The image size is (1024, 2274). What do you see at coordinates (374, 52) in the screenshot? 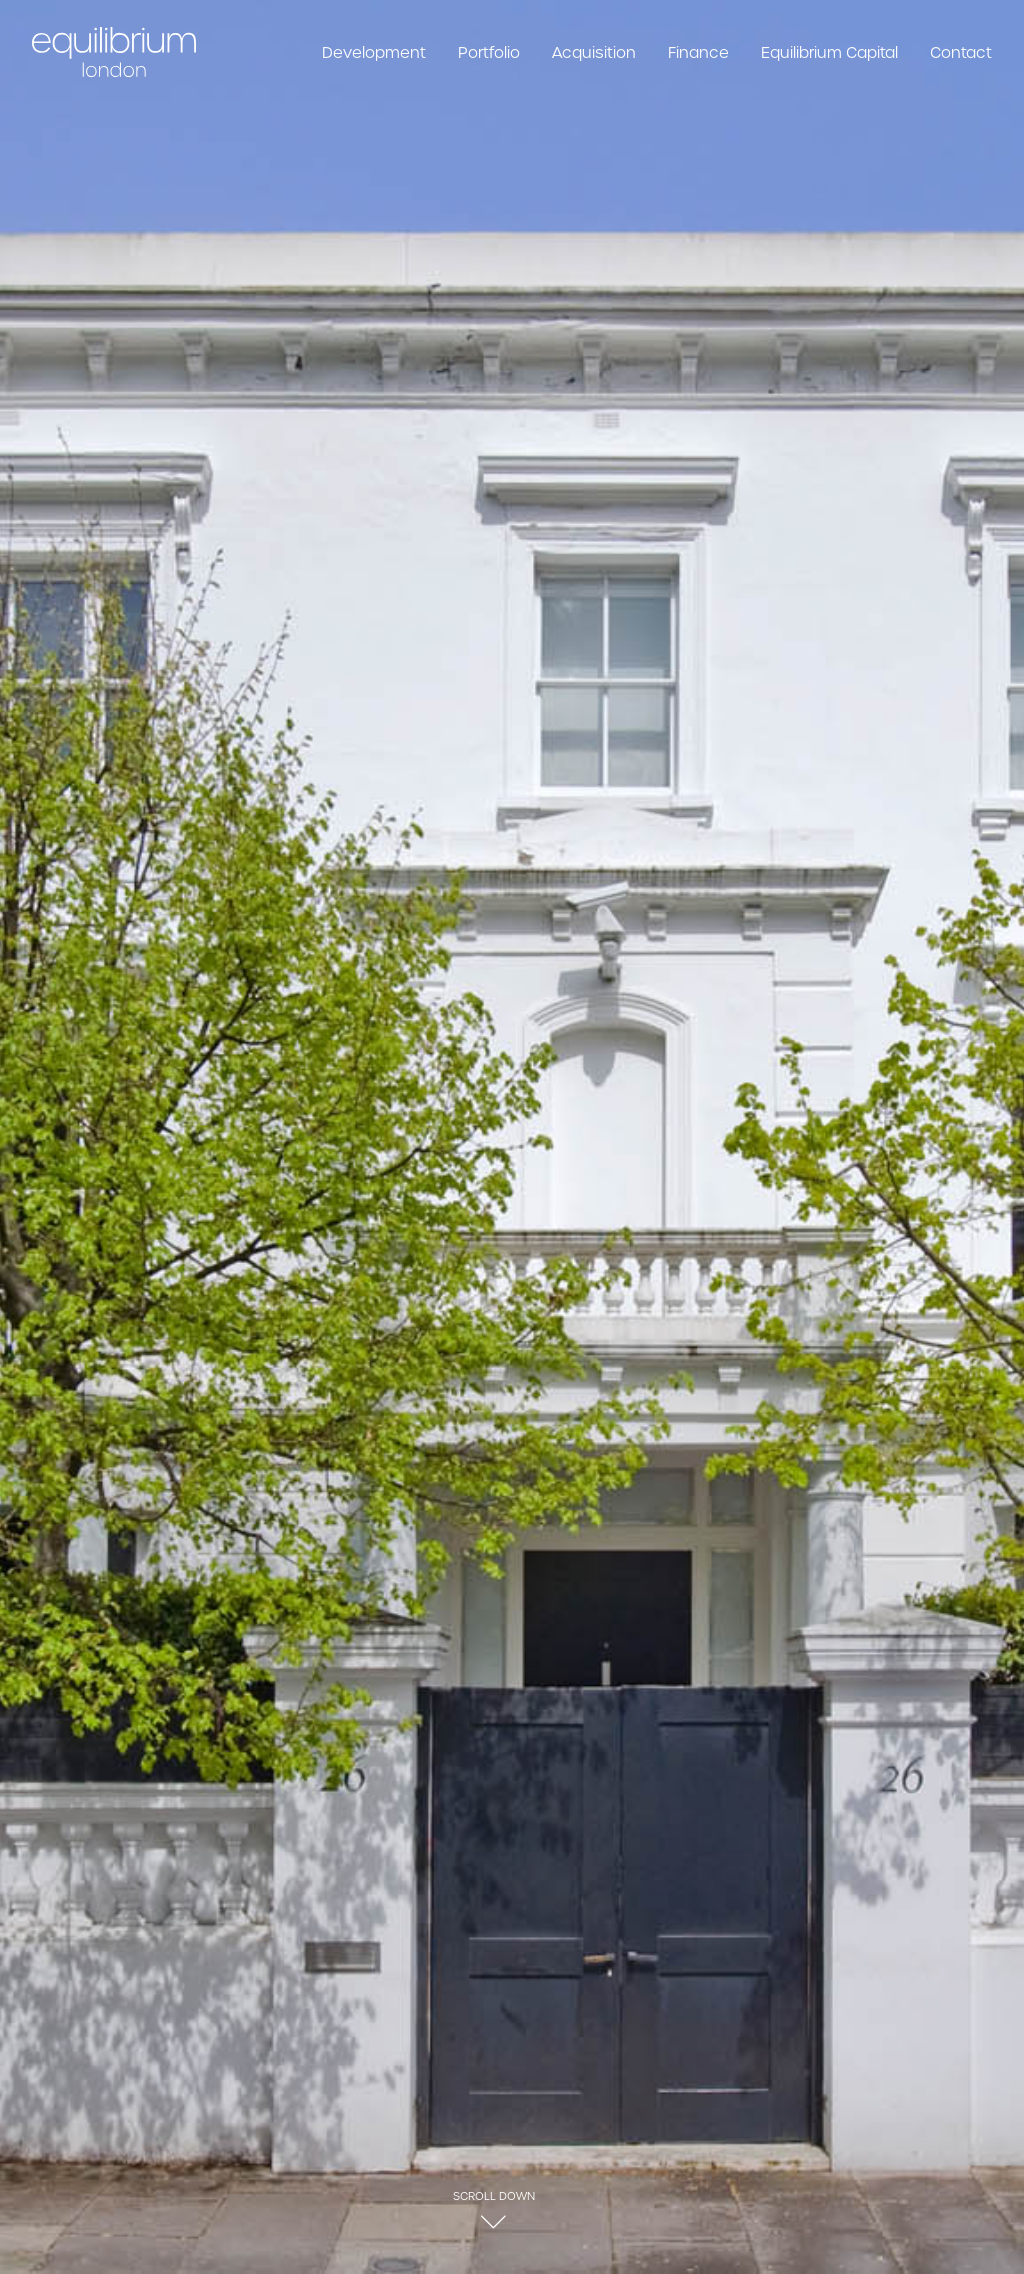
I see `Development` at bounding box center [374, 52].